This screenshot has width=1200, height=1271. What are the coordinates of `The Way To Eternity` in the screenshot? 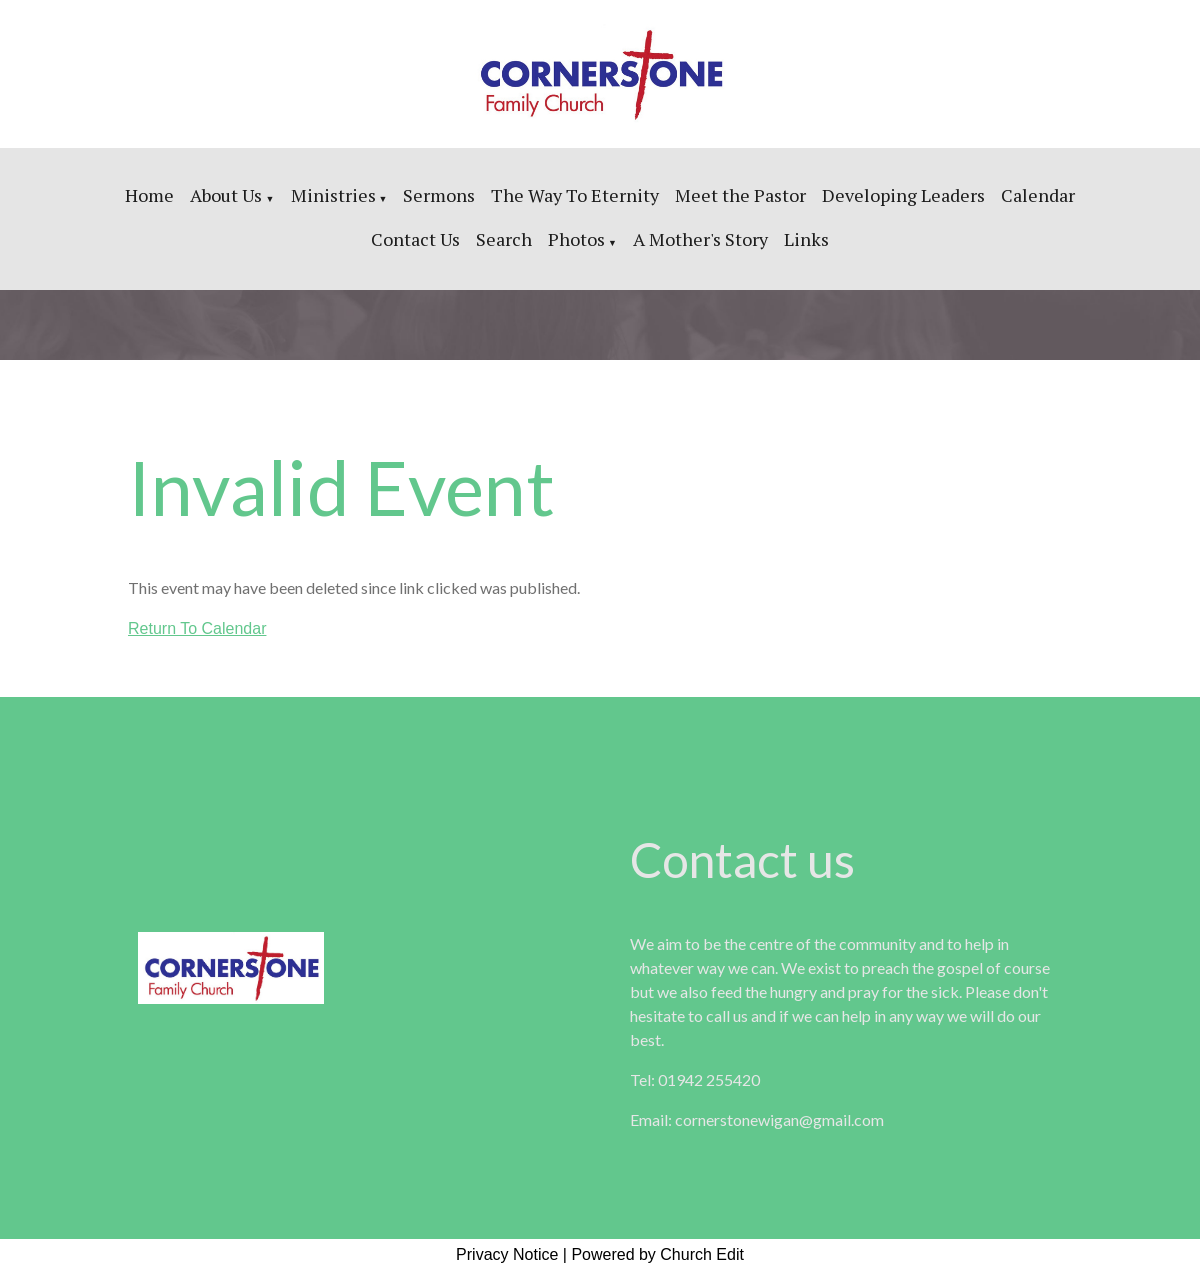 It's located at (575, 195).